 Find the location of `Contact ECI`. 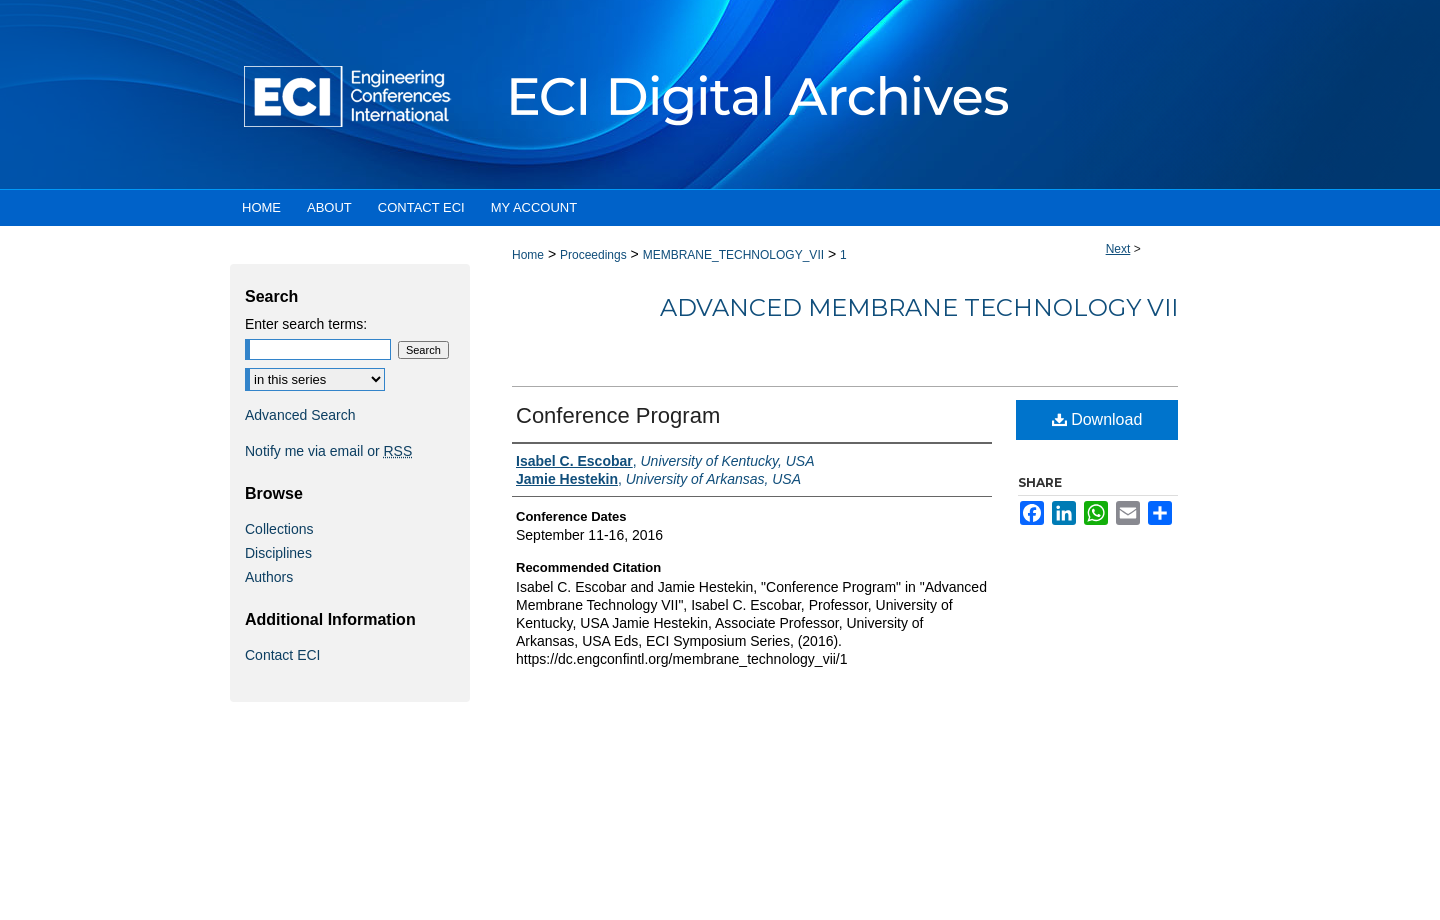

Contact ECI is located at coordinates (282, 655).